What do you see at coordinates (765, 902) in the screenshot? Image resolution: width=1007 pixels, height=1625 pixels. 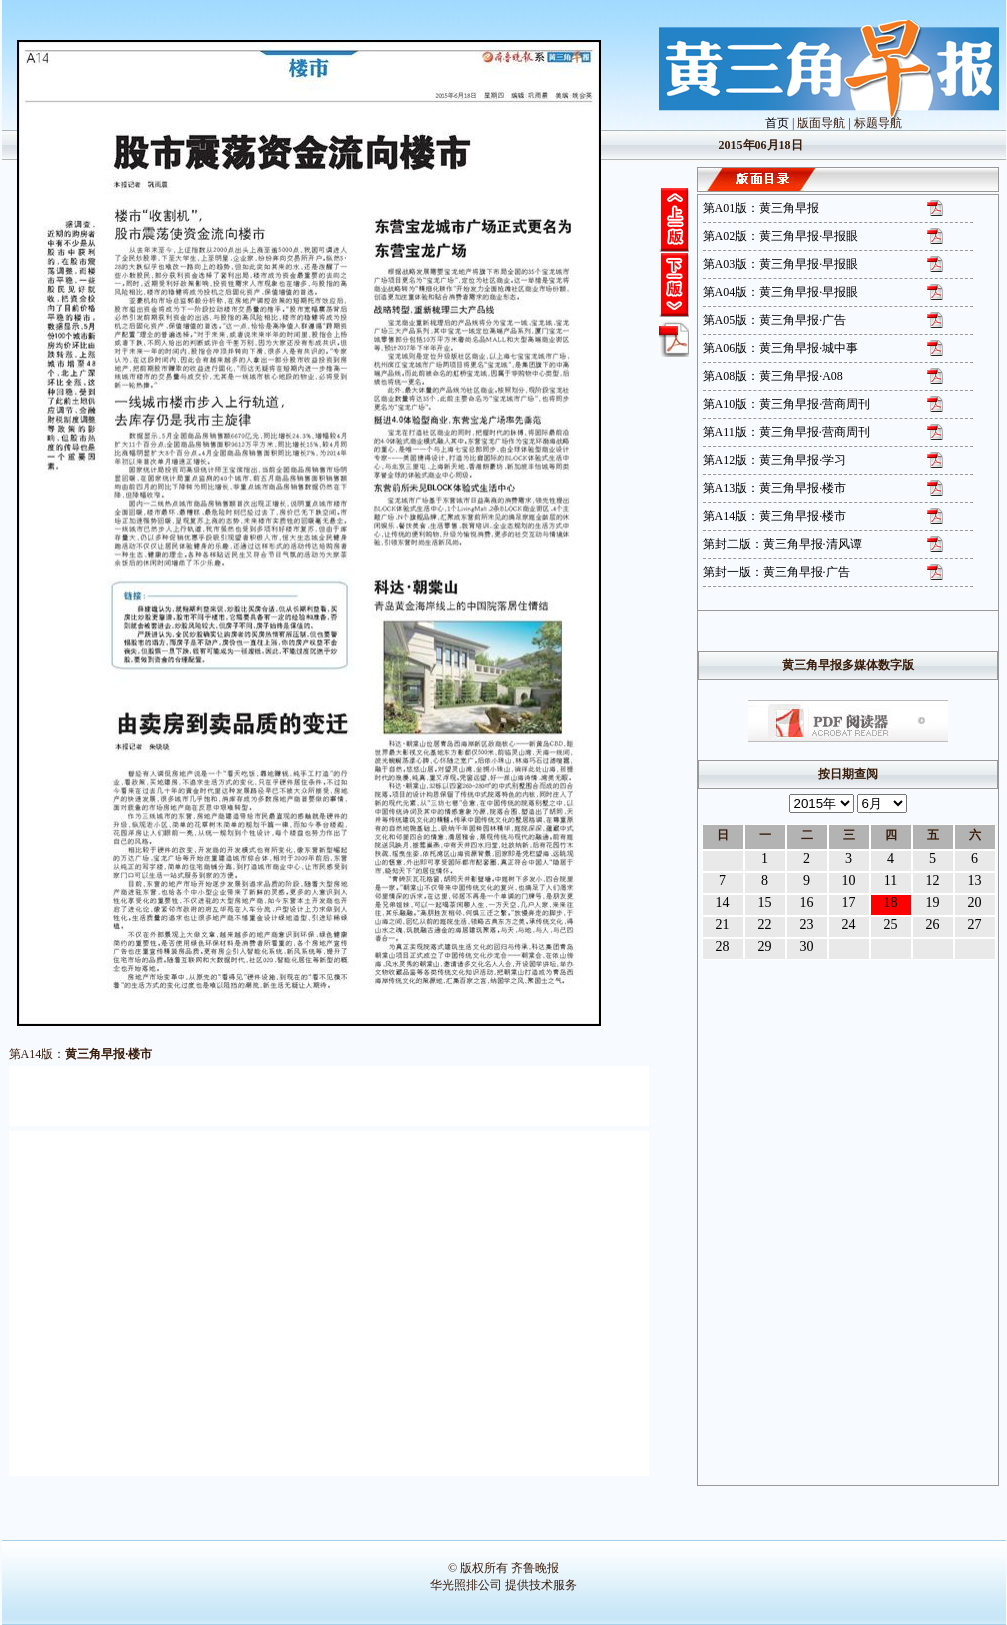 I see `15` at bounding box center [765, 902].